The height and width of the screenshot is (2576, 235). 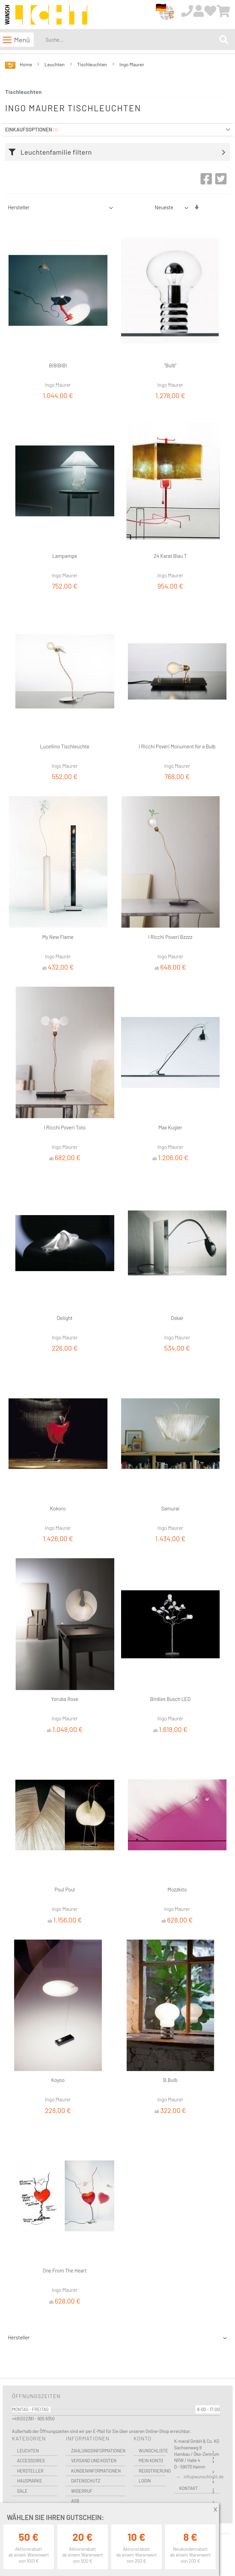 What do you see at coordinates (152, 2450) in the screenshot?
I see `Wunschliste` at bounding box center [152, 2450].